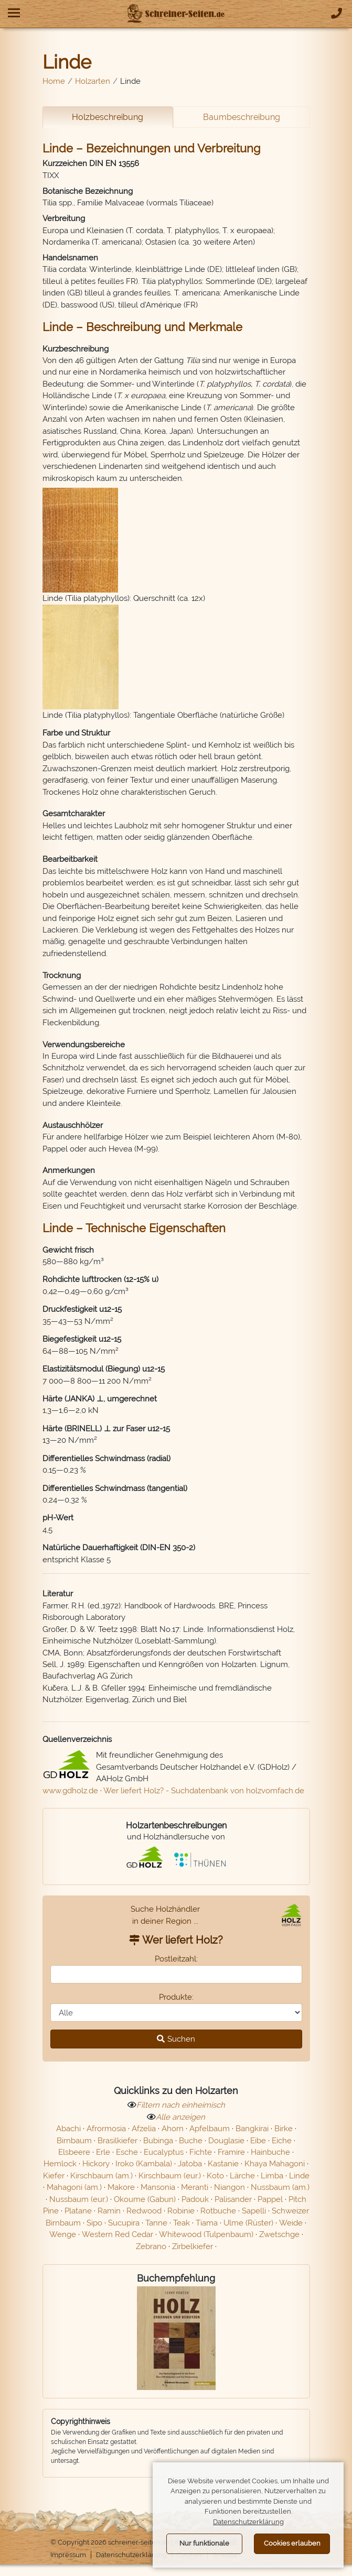 The height and width of the screenshot is (2576, 352). Describe the element at coordinates (69, 2559) in the screenshot. I see `Impressum` at that location.